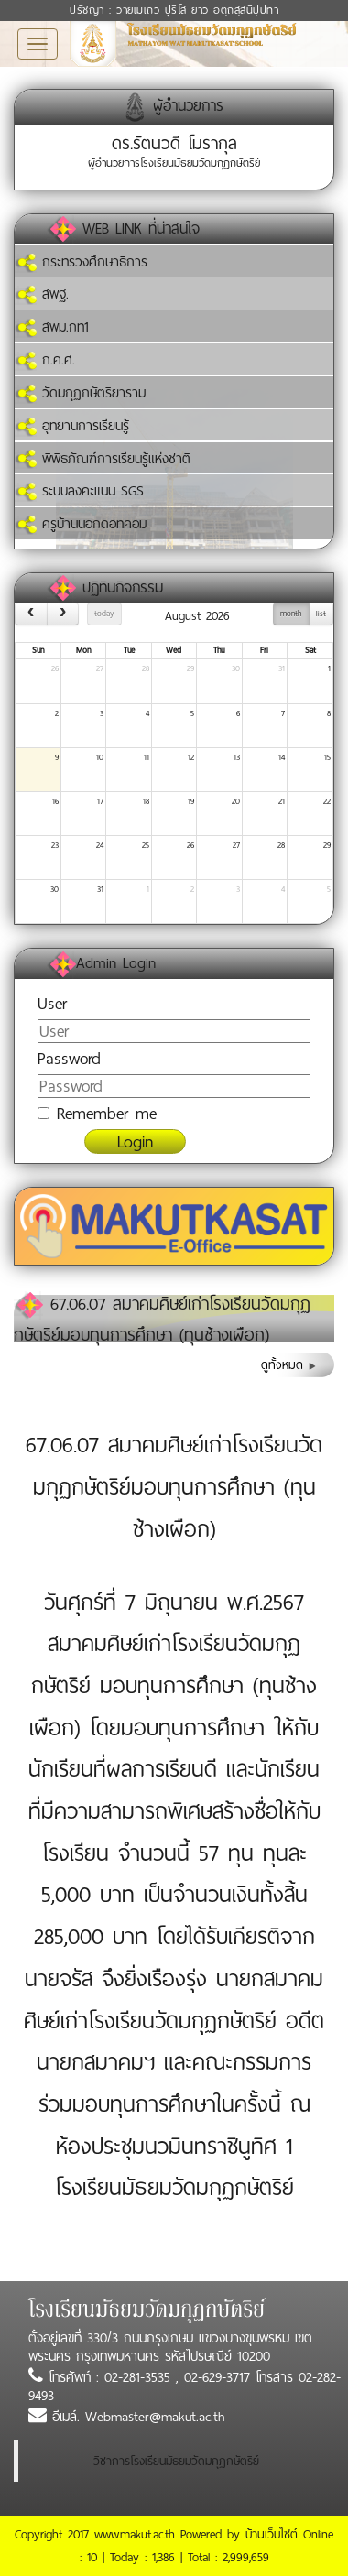 This screenshot has height=2576, width=348. What do you see at coordinates (191, 757) in the screenshot?
I see `12` at bounding box center [191, 757].